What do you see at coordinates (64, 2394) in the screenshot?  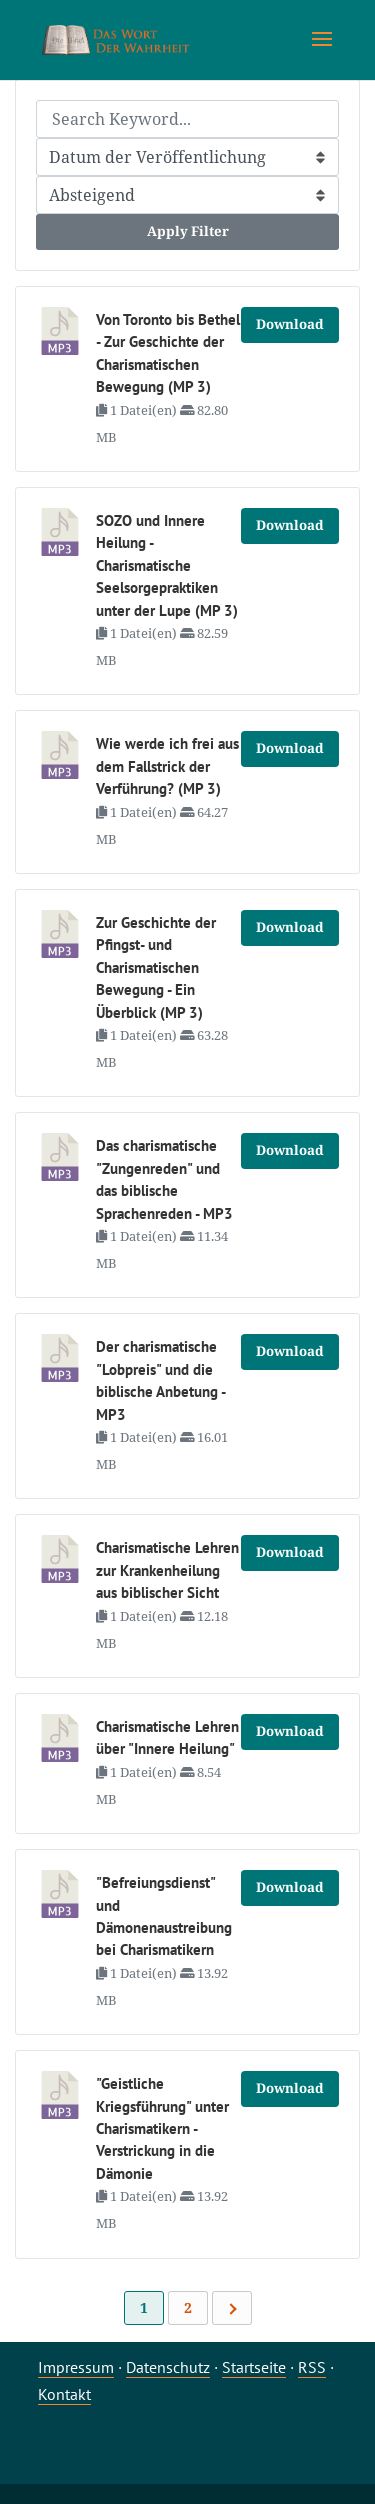 I see `Kontakt` at bounding box center [64, 2394].